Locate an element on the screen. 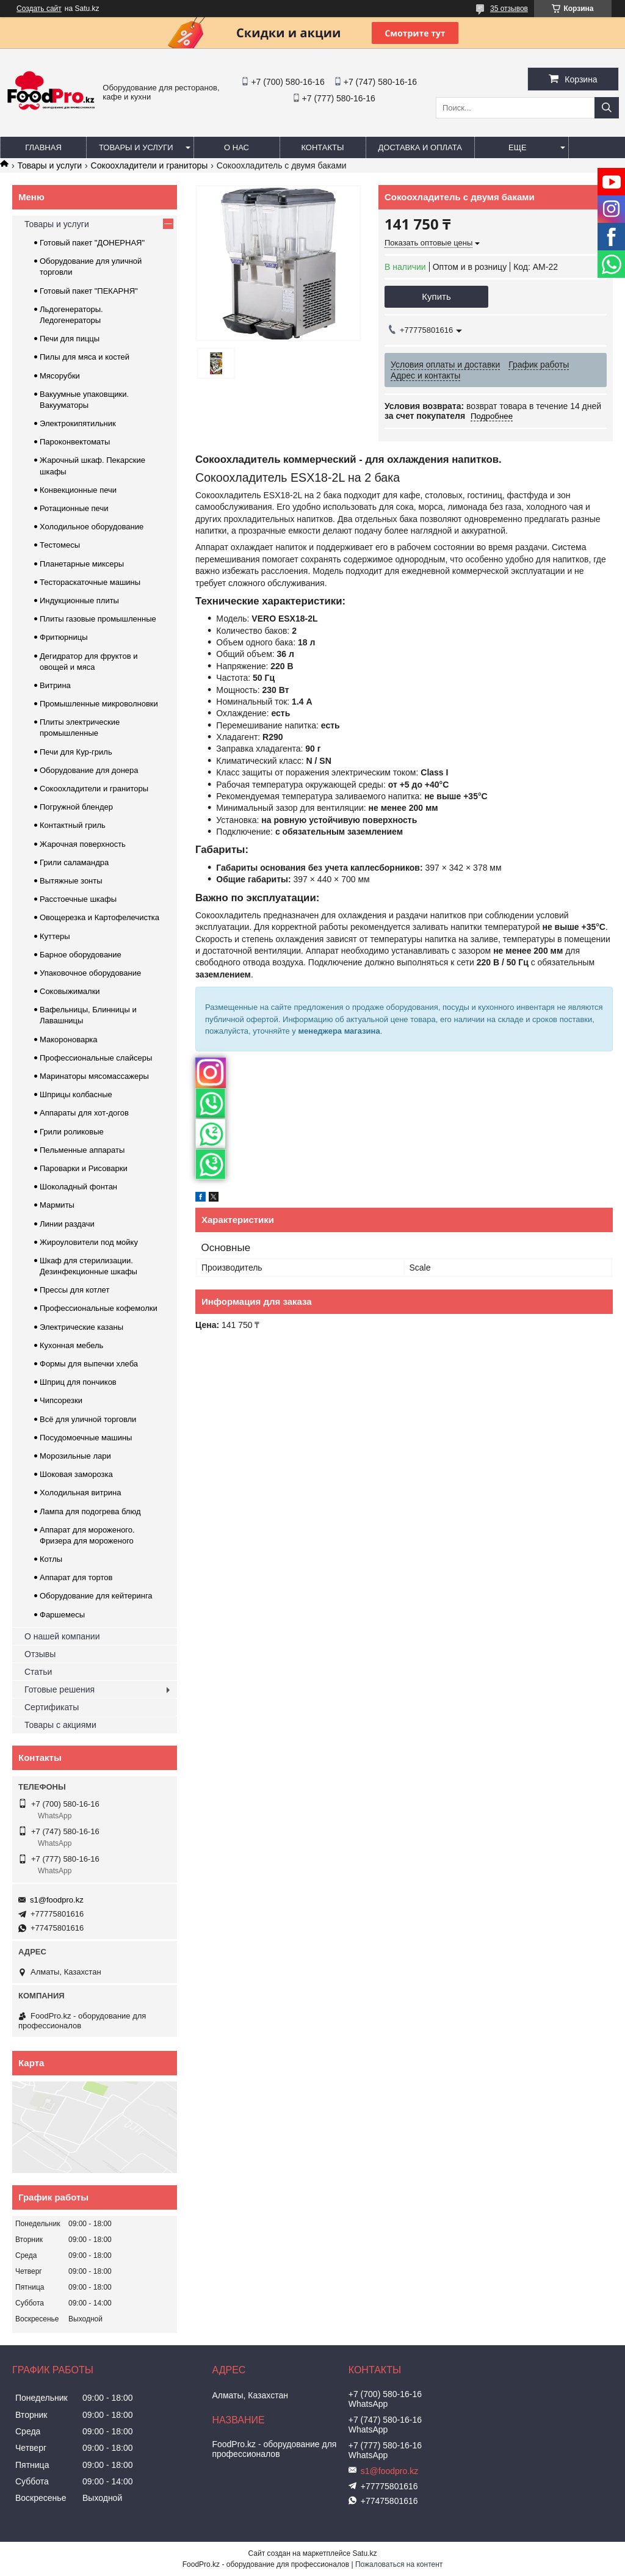 This screenshot has height=2576, width=625. Прессы для котлет is located at coordinates (74, 1289).